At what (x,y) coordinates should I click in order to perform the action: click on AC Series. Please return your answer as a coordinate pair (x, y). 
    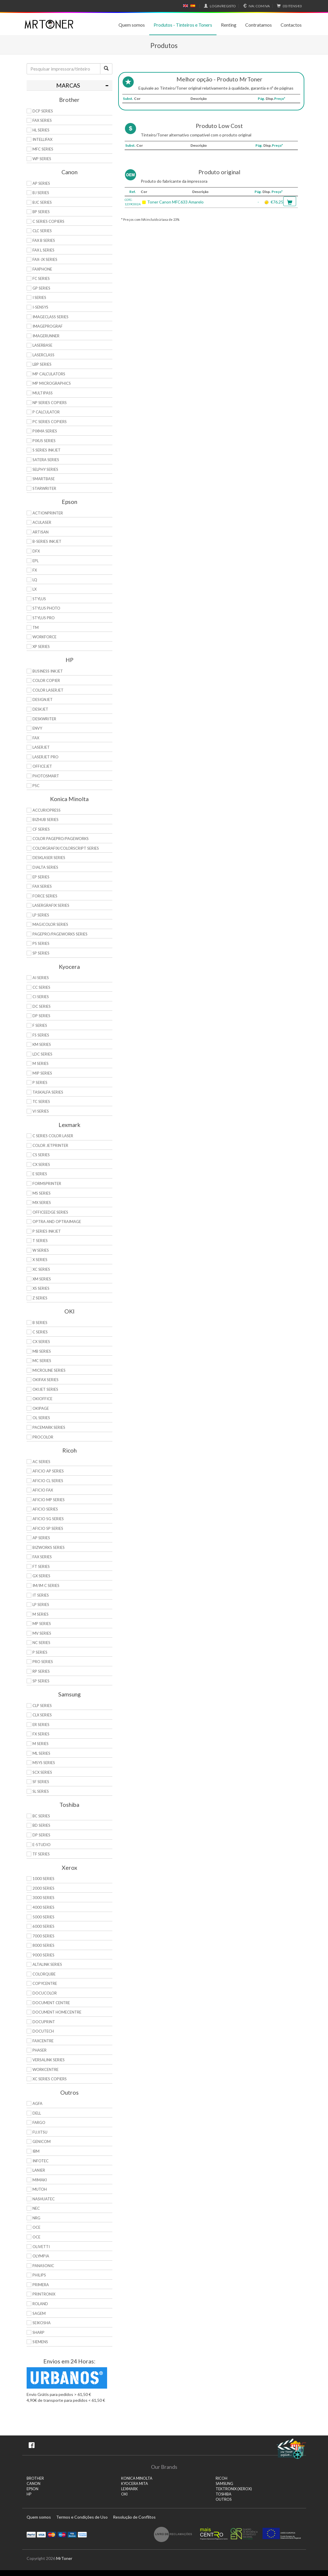
    Looking at the image, I should click on (41, 1461).